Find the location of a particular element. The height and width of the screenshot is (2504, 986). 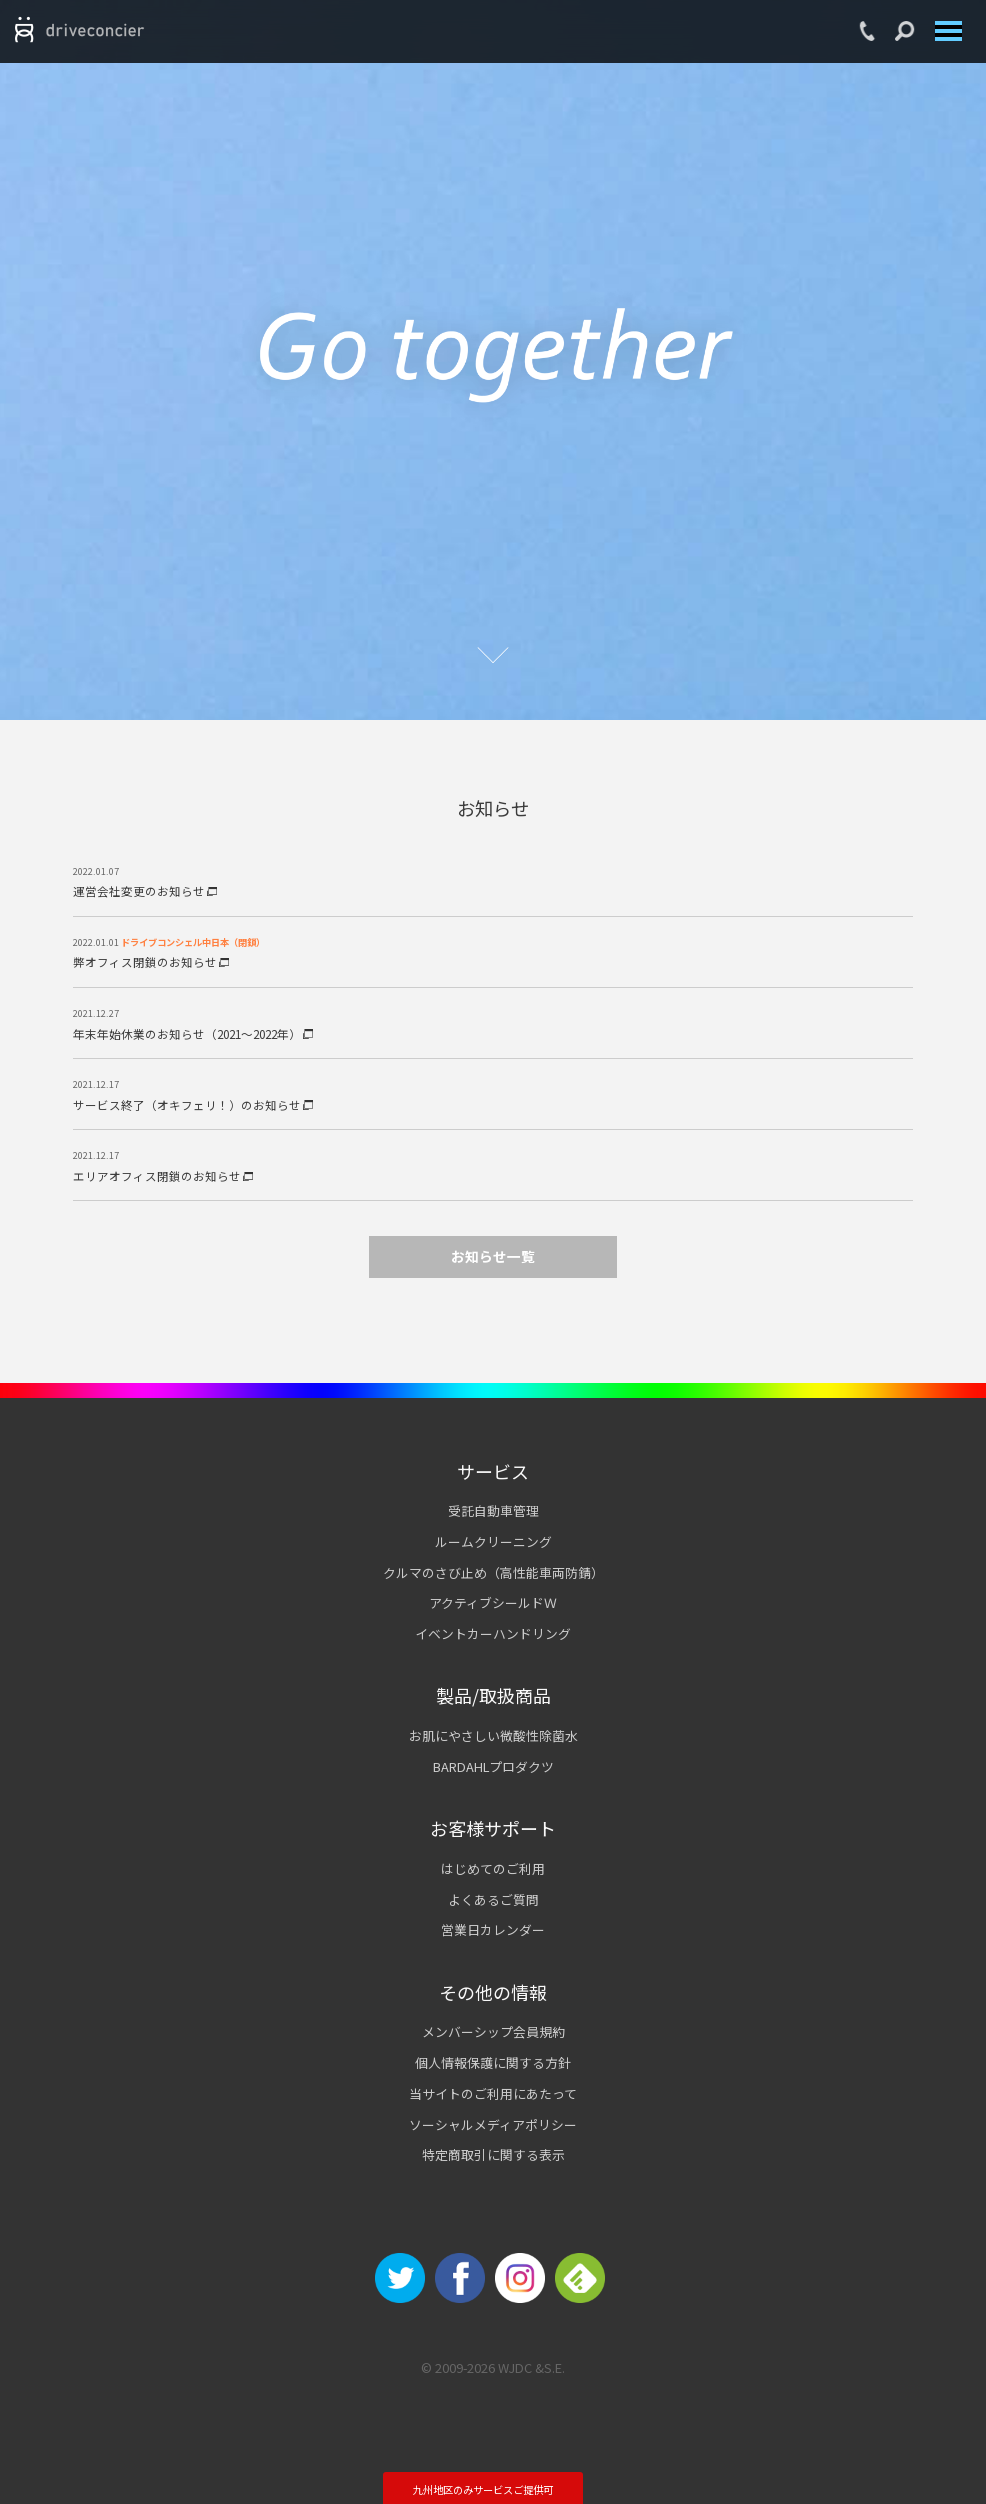

イベントカーハンドリング is located at coordinates (493, 1633).